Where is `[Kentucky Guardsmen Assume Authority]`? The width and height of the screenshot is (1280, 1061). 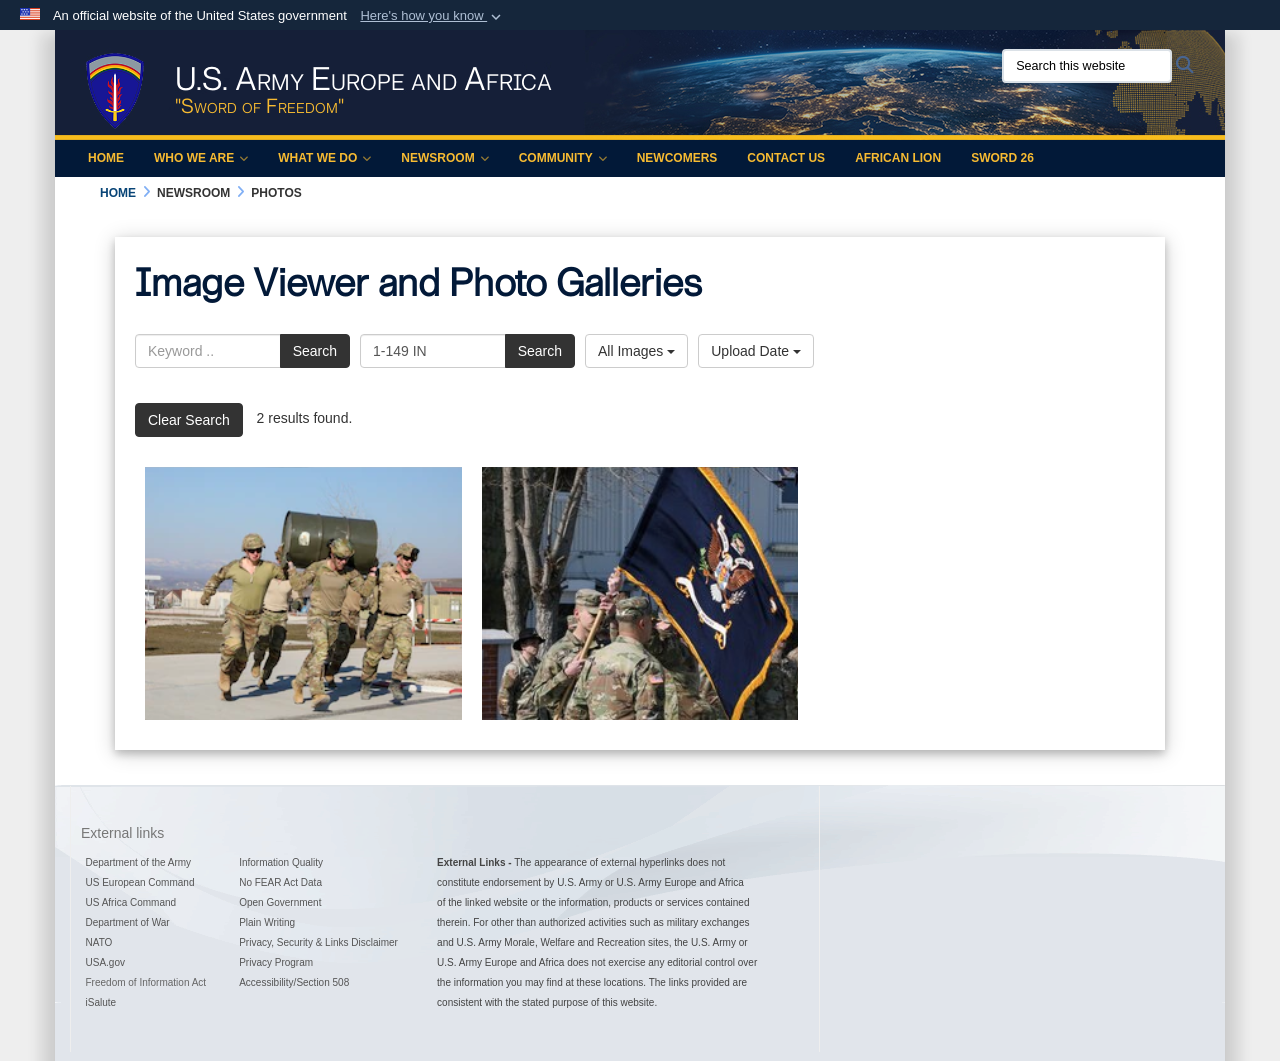
[Kentucky Guardsmen Assume Authority] is located at coordinates (640, 593).